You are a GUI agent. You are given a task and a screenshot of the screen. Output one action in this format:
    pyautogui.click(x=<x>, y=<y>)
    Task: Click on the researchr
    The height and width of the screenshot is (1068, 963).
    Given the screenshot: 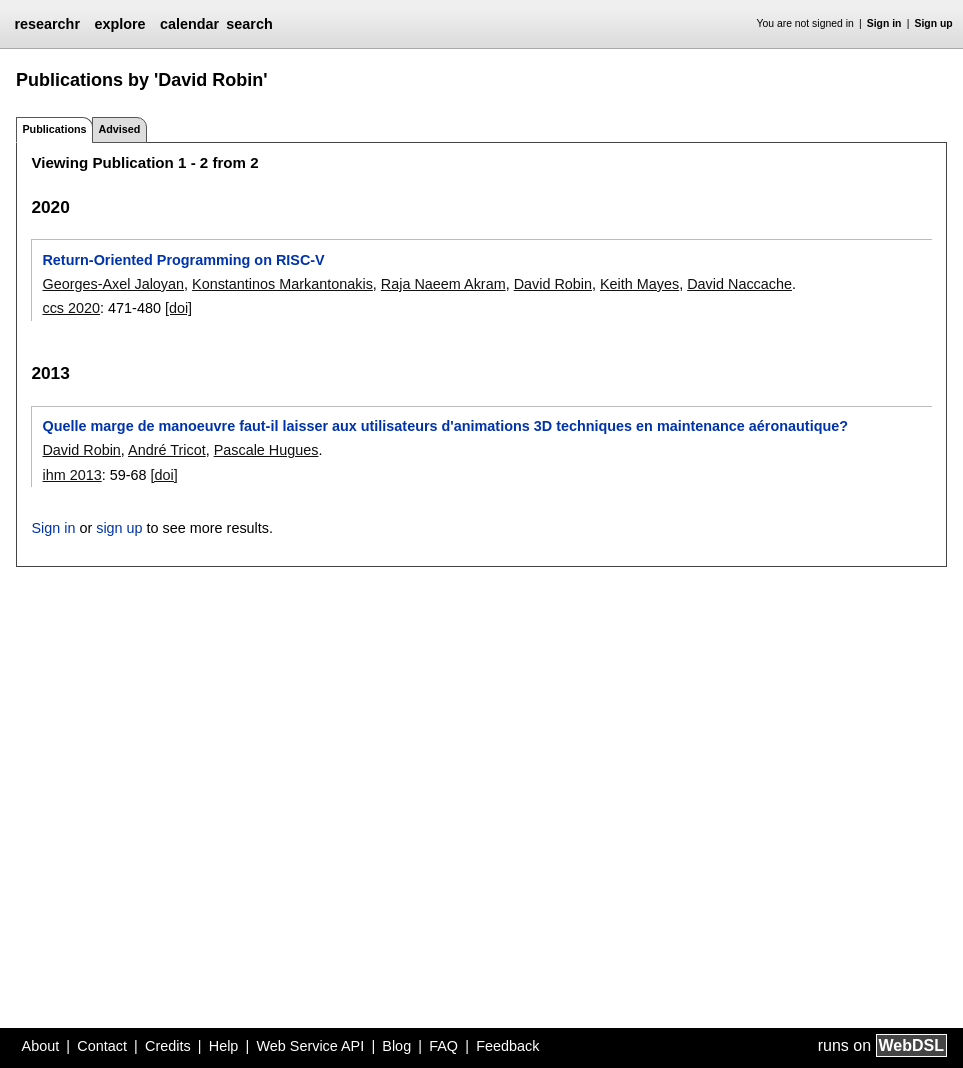 What is the action you would take?
    pyautogui.click(x=47, y=24)
    